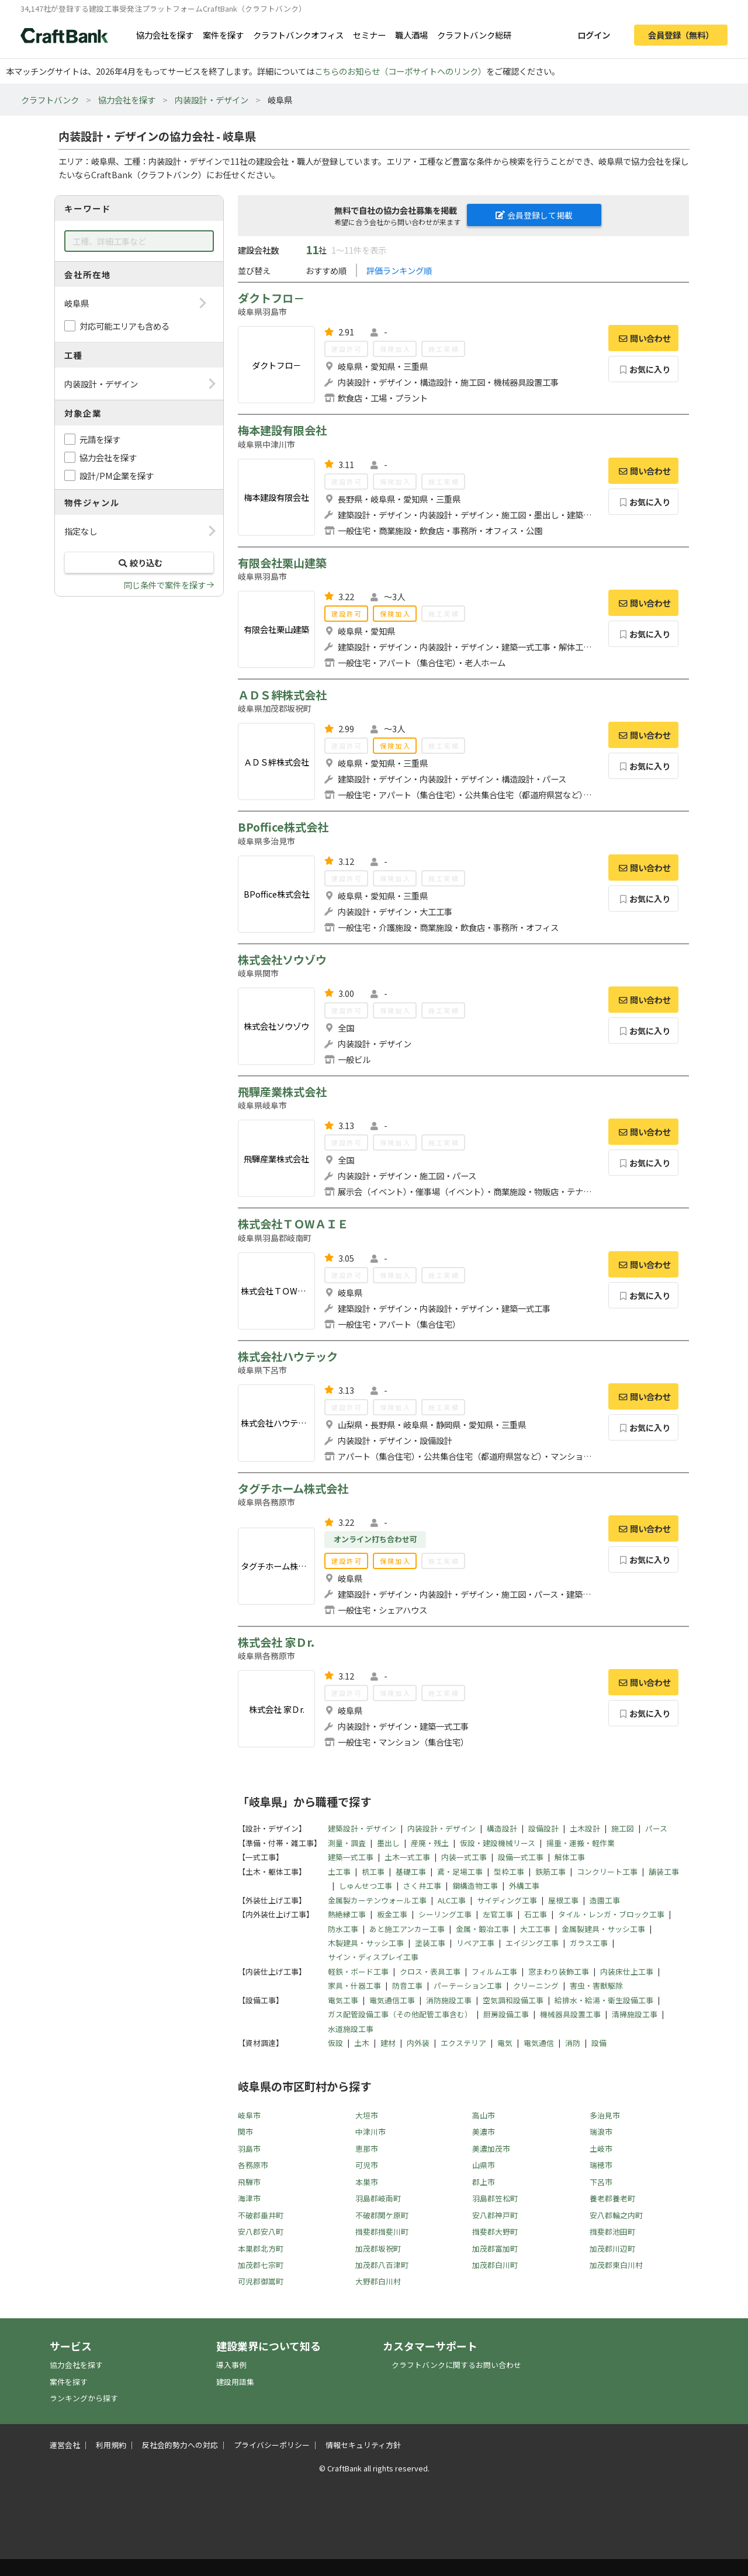 Image resolution: width=748 pixels, height=2576 pixels. Describe the element at coordinates (276, 1642) in the screenshot. I see `株式会社 家Ｄr.` at that location.